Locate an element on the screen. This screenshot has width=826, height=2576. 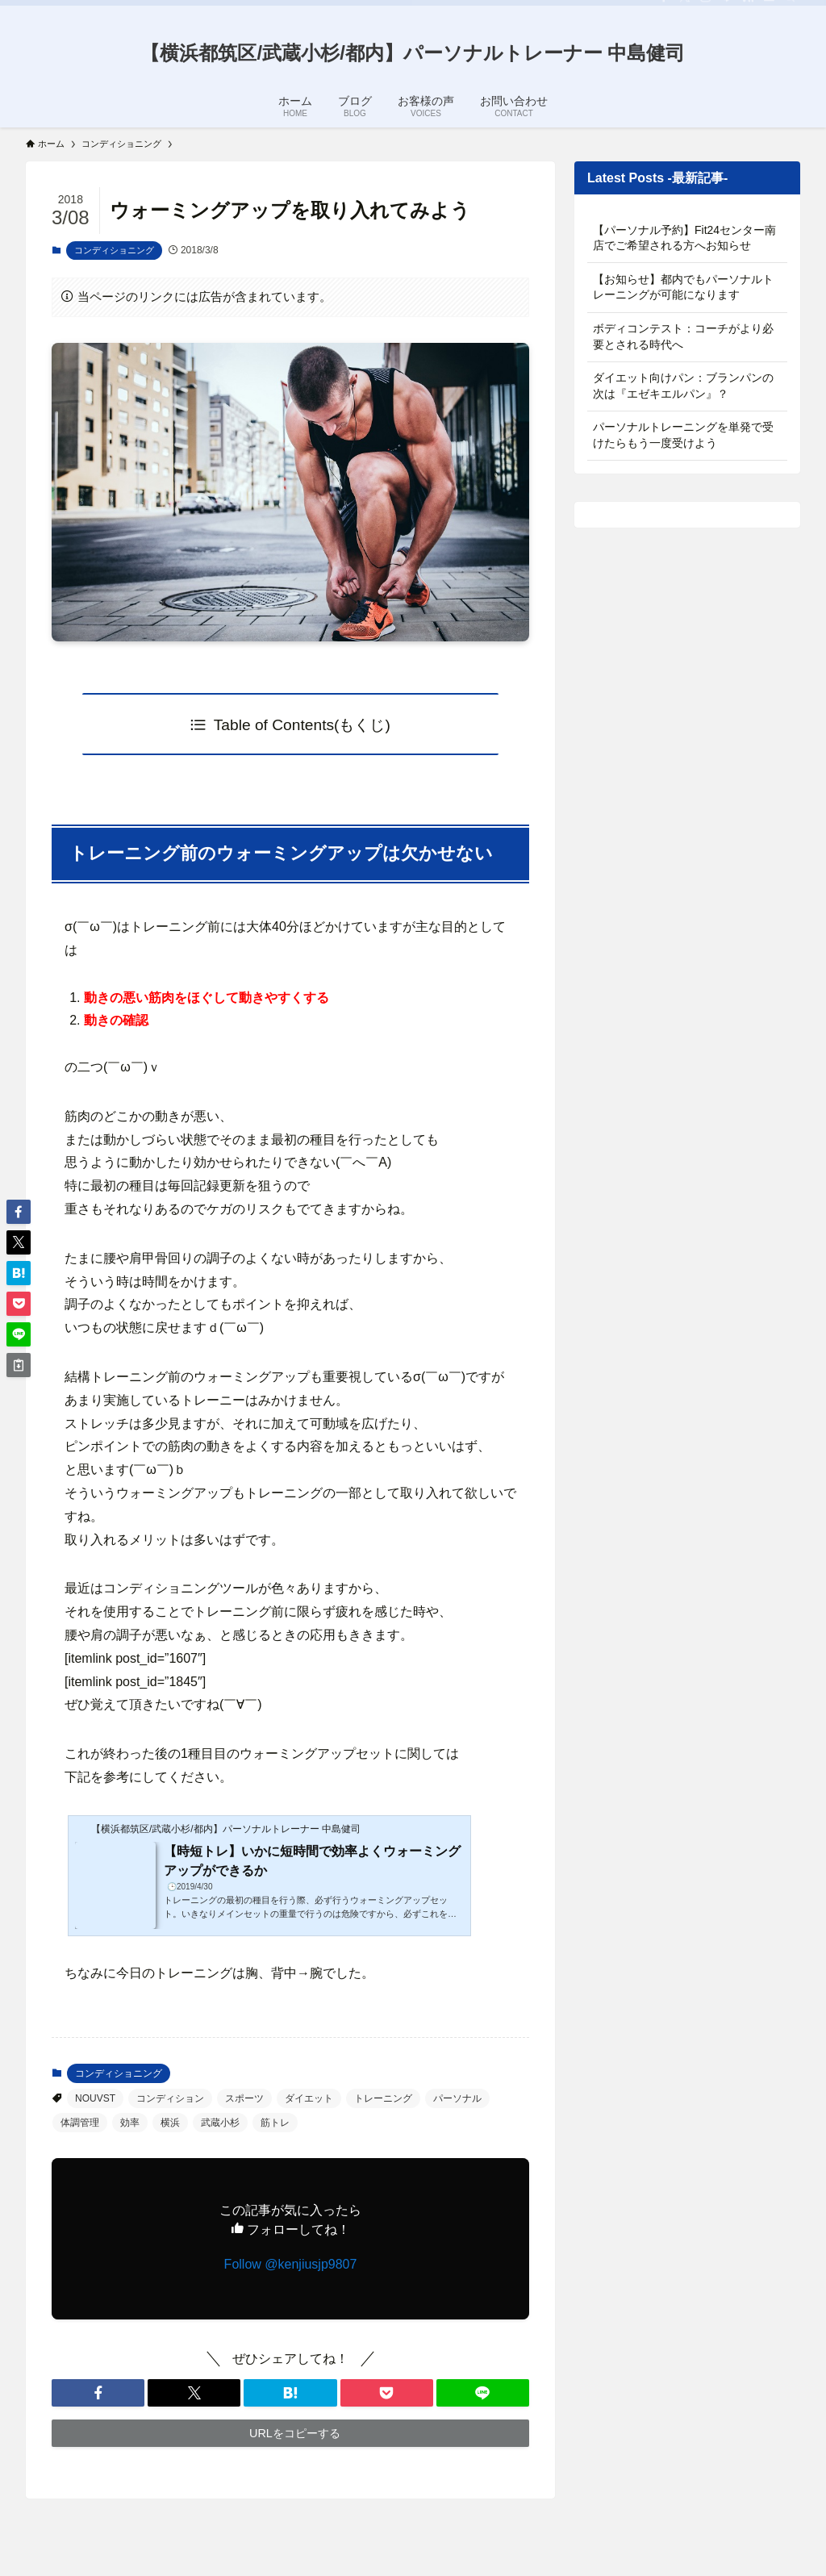
武蔵小杉 is located at coordinates (220, 2122).